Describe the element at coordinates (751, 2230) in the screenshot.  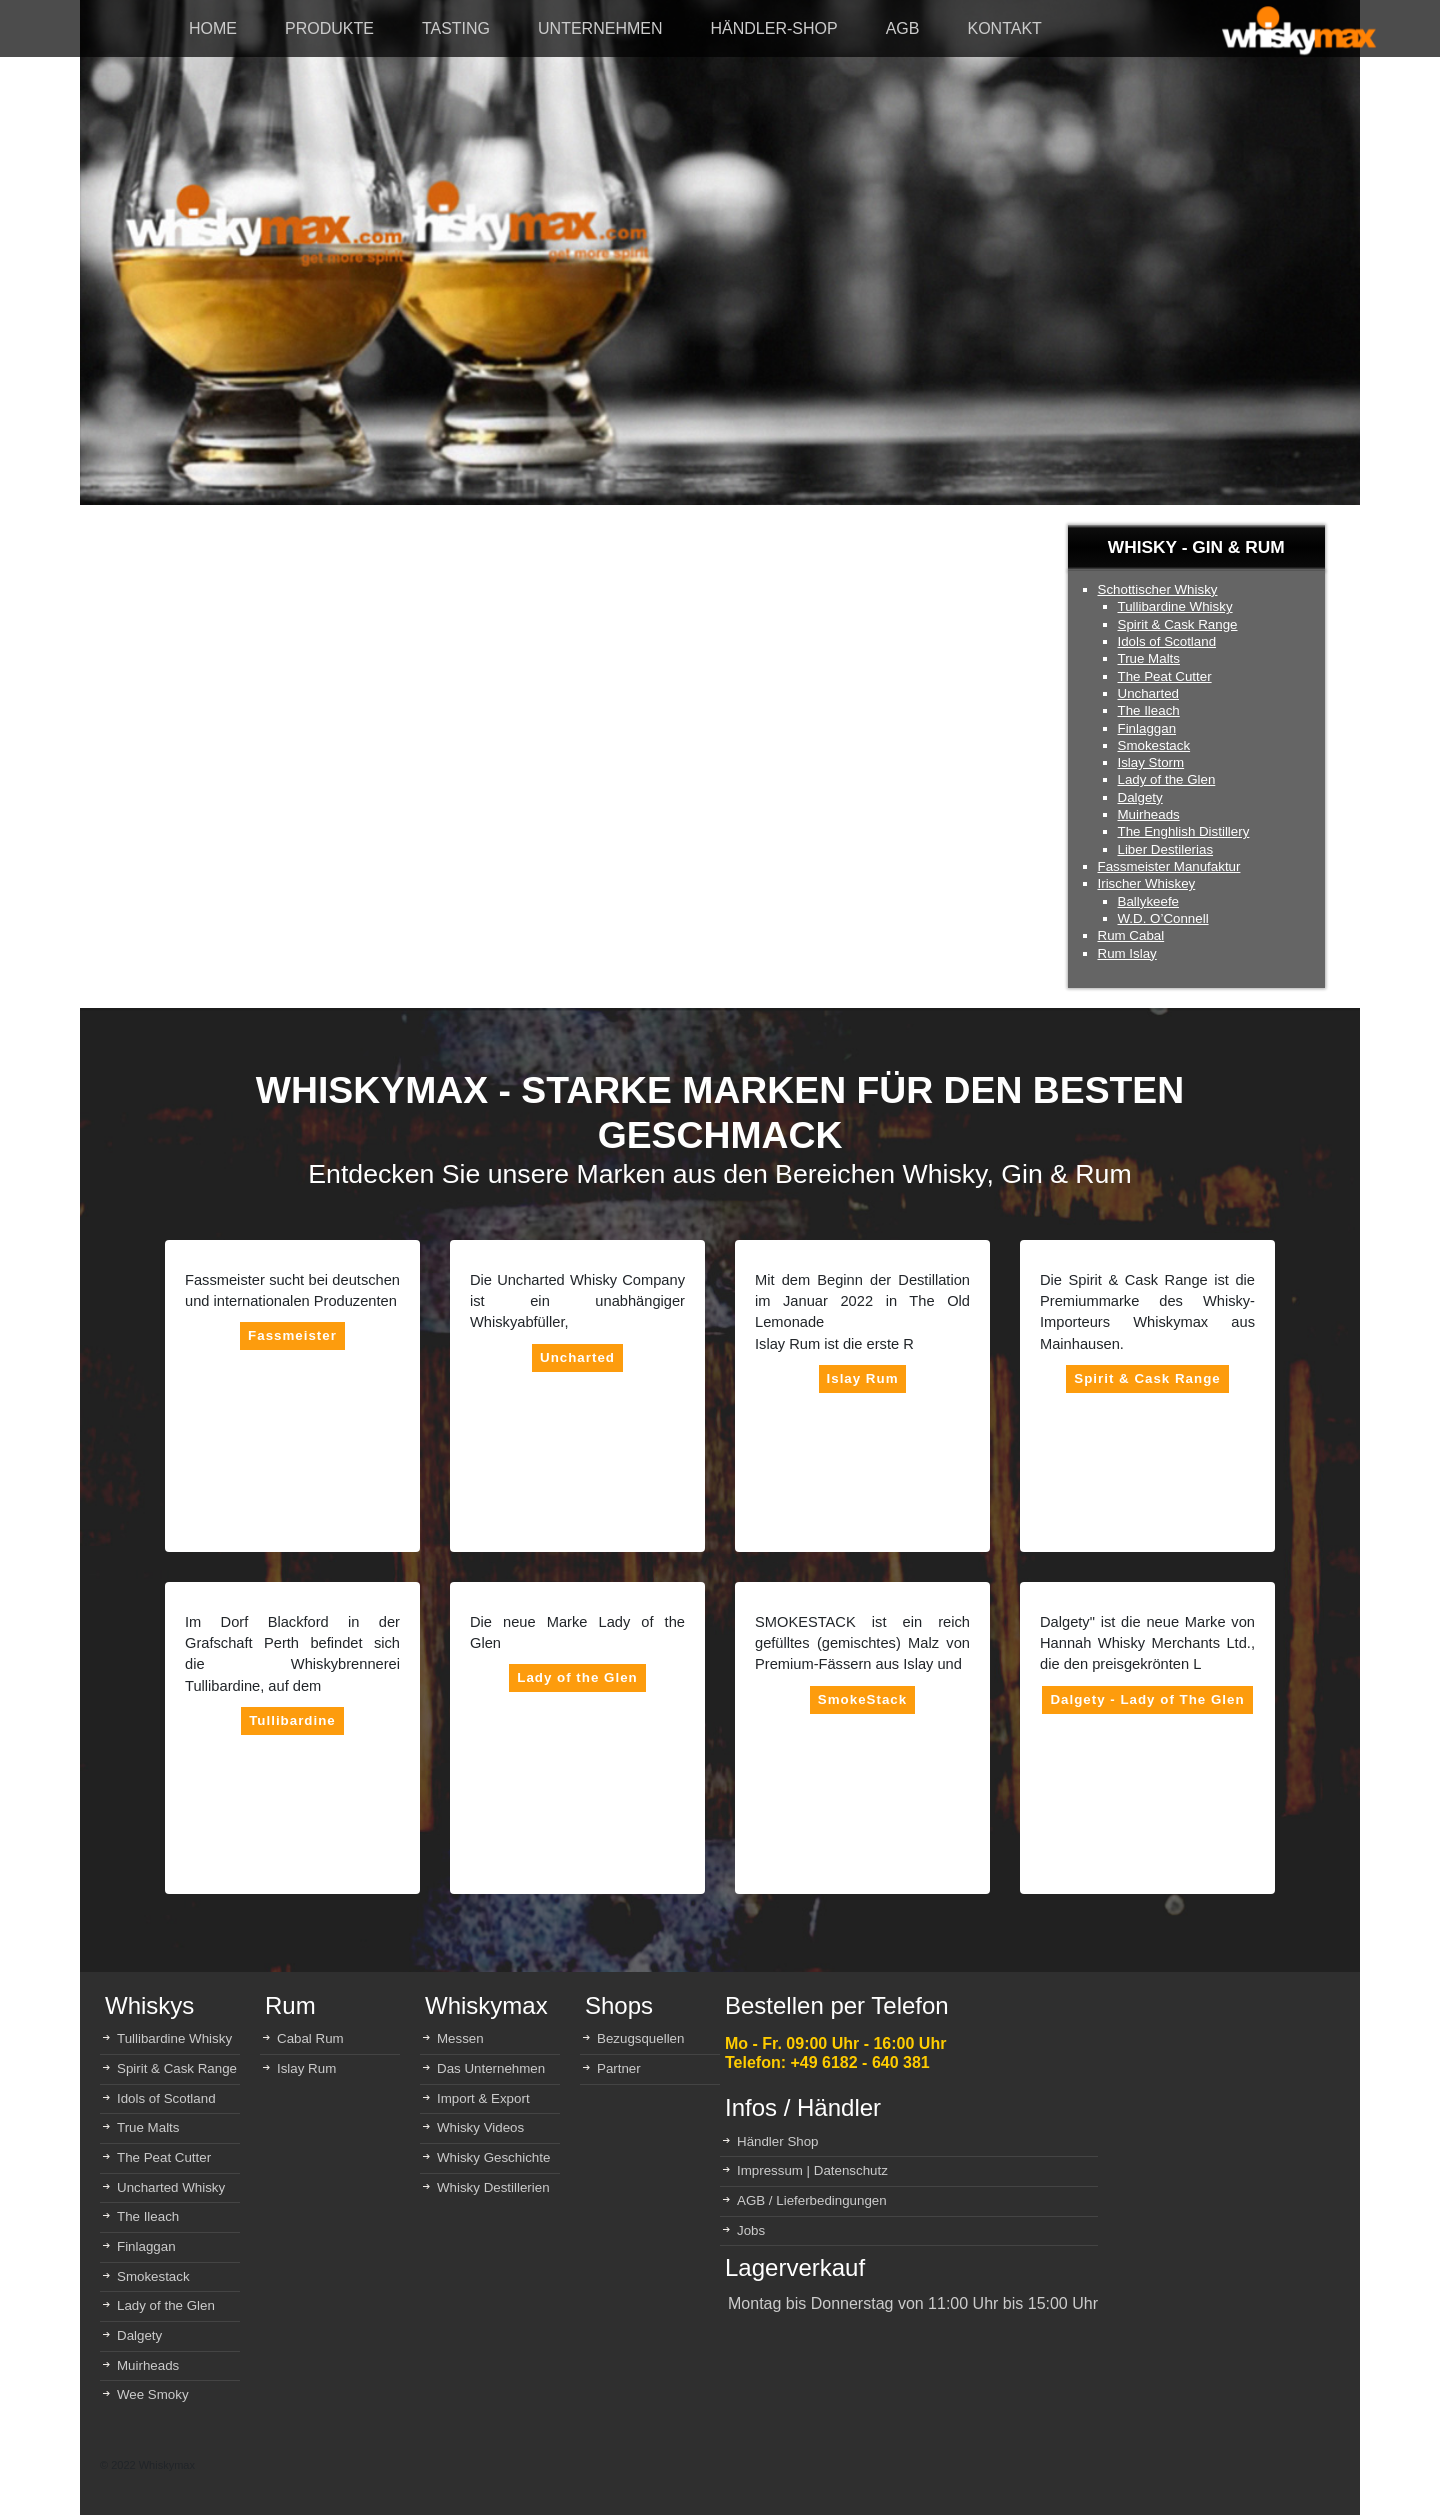
I see `Jobs` at that location.